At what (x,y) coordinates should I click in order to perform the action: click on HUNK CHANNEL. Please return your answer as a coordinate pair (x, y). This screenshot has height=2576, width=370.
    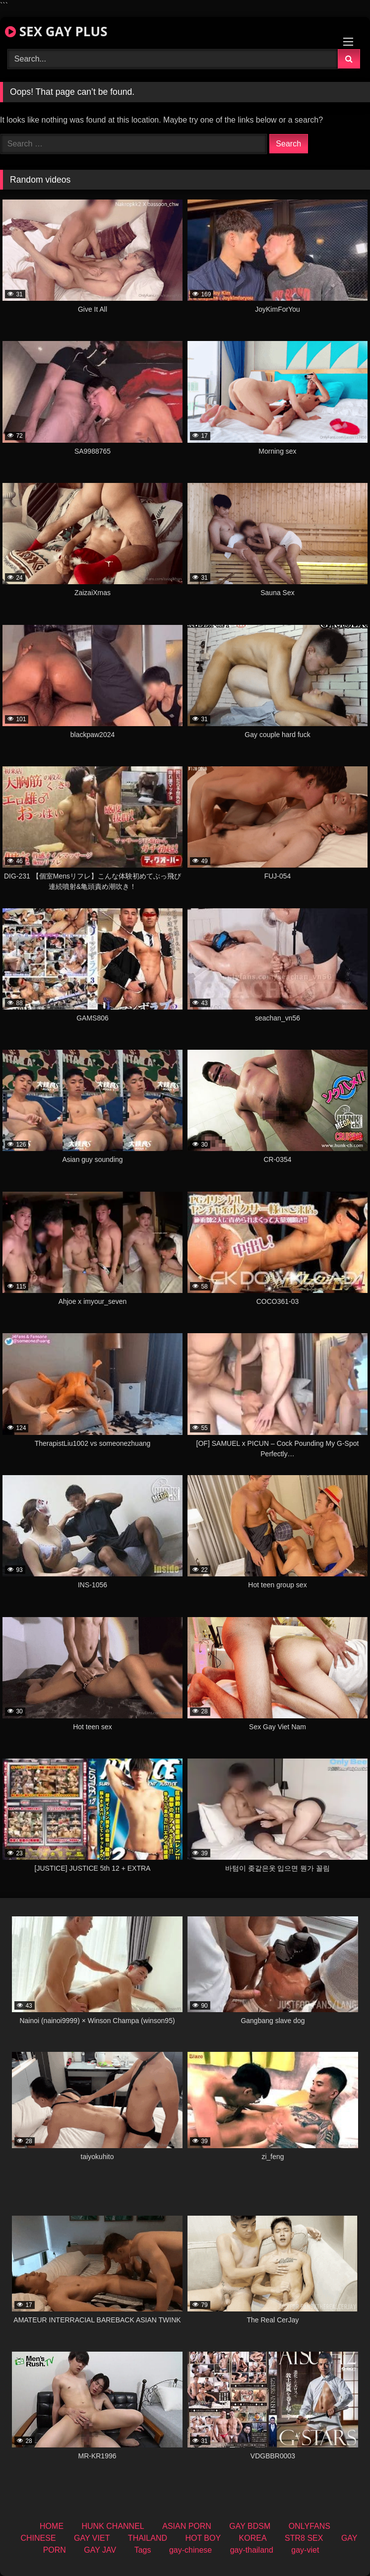
    Looking at the image, I should click on (113, 2526).